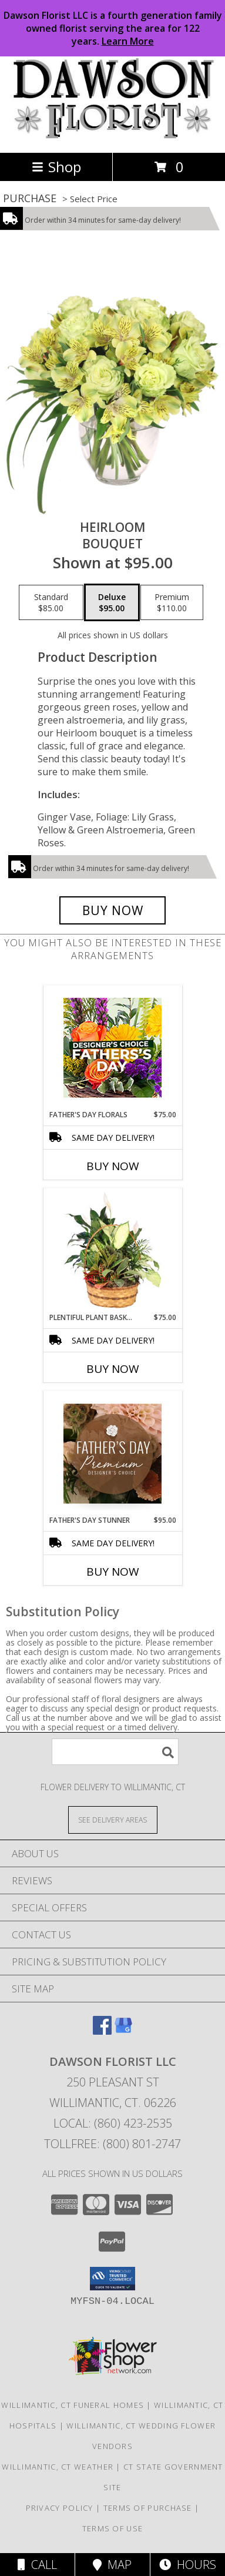 The width and height of the screenshot is (225, 2576). Describe the element at coordinates (113, 28) in the screenshot. I see `Dawson Florist LLC is a fourth generation family owned florist serving the area for 122 years.` at that location.